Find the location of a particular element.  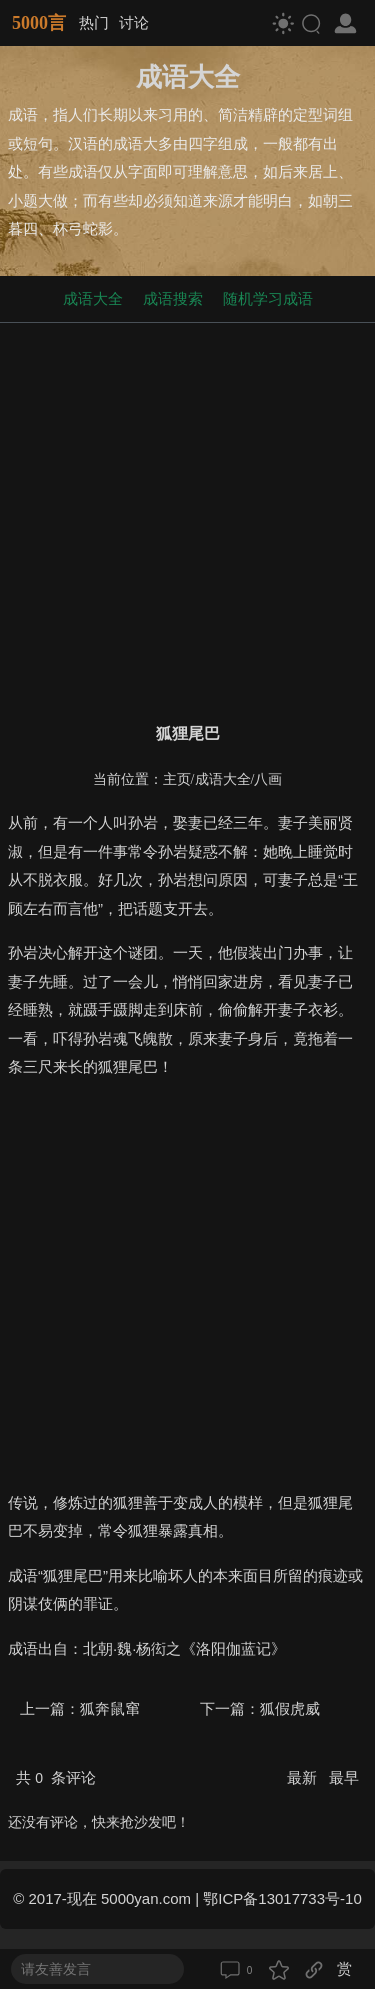

成语大全 is located at coordinates (93, 298).